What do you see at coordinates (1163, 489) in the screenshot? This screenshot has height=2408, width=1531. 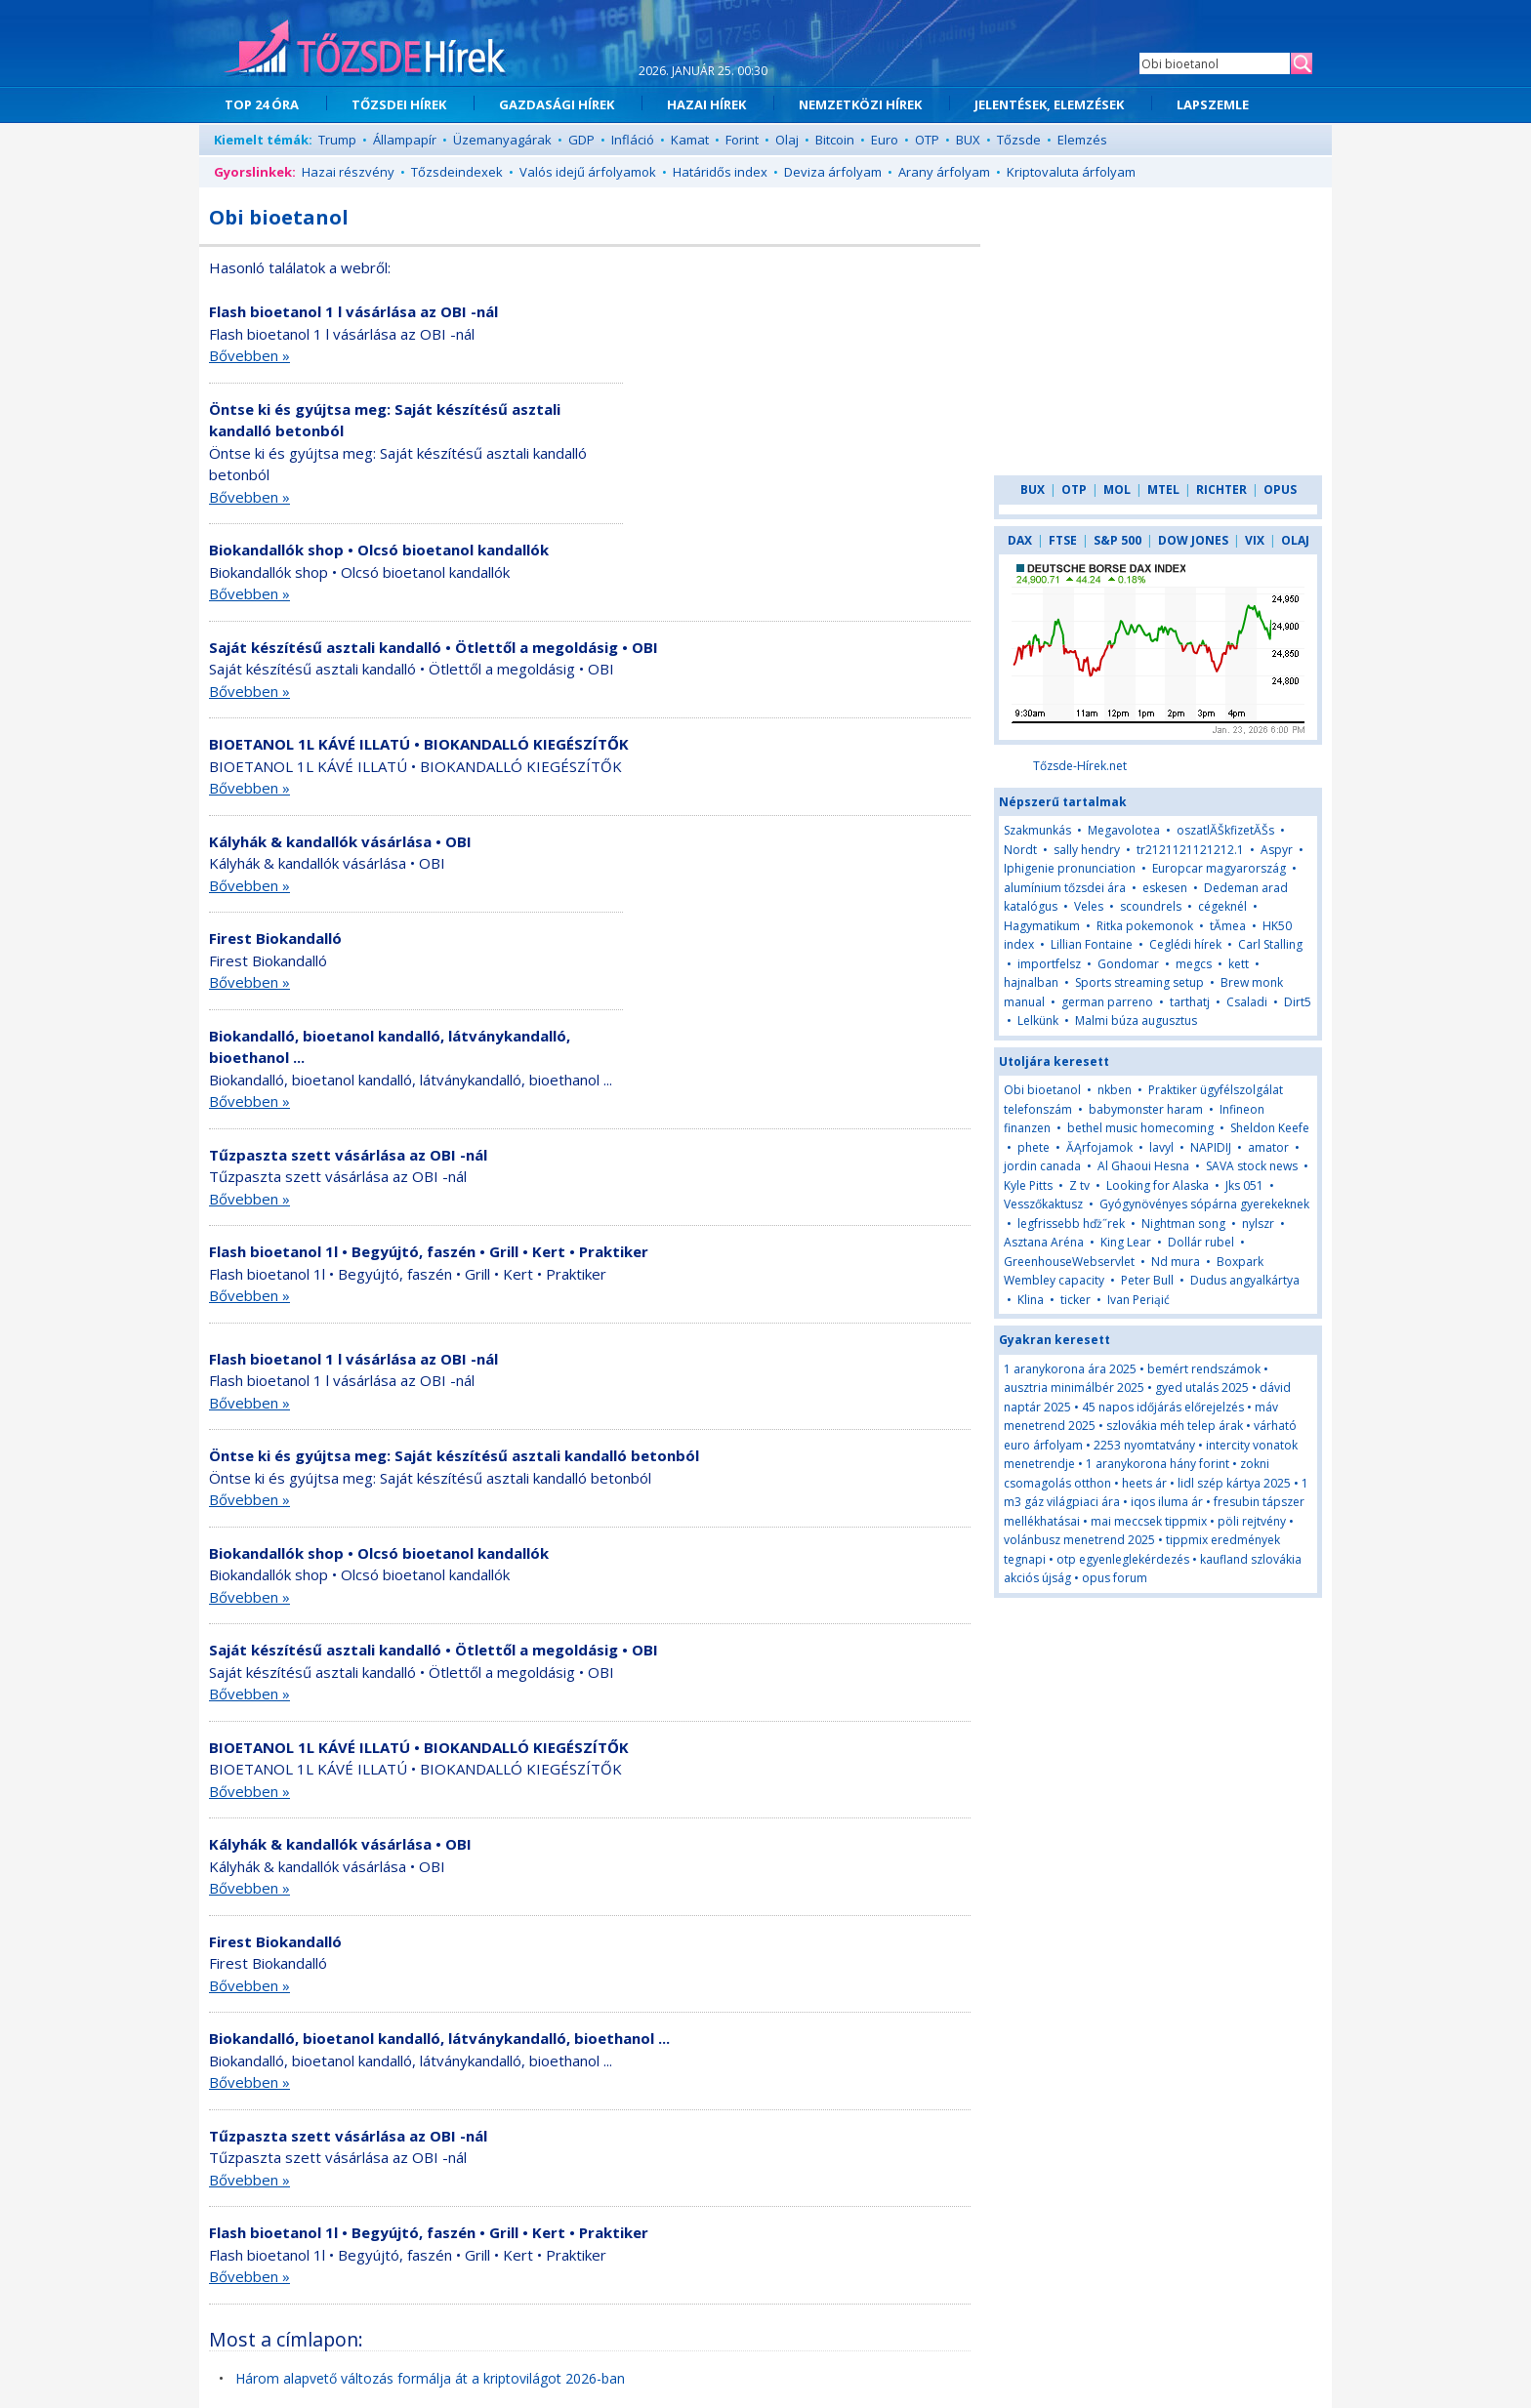 I see `MTEL` at bounding box center [1163, 489].